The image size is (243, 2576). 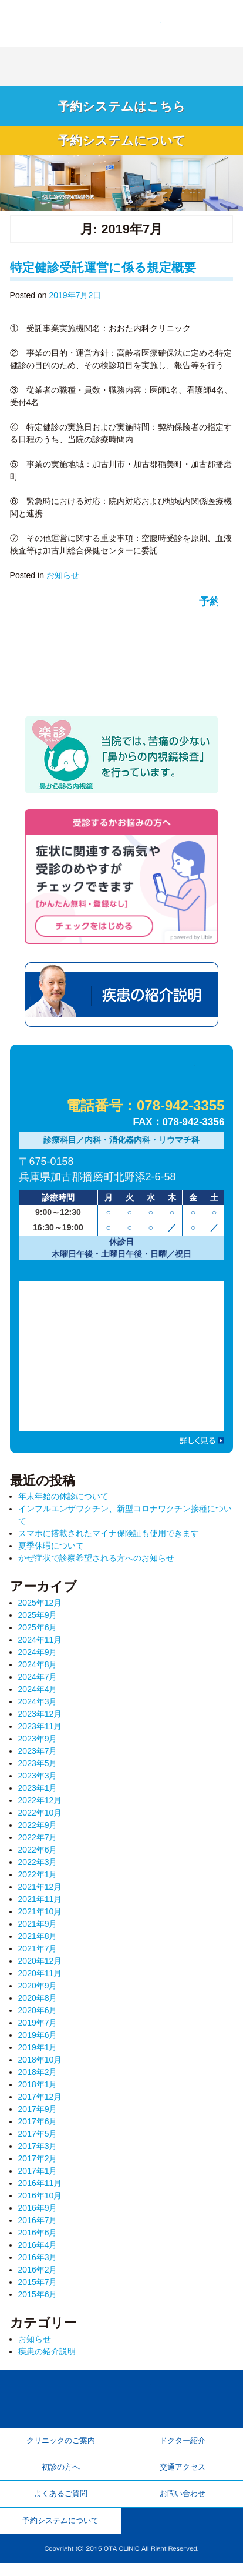 I want to click on 2017年3月, so click(x=38, y=2153).